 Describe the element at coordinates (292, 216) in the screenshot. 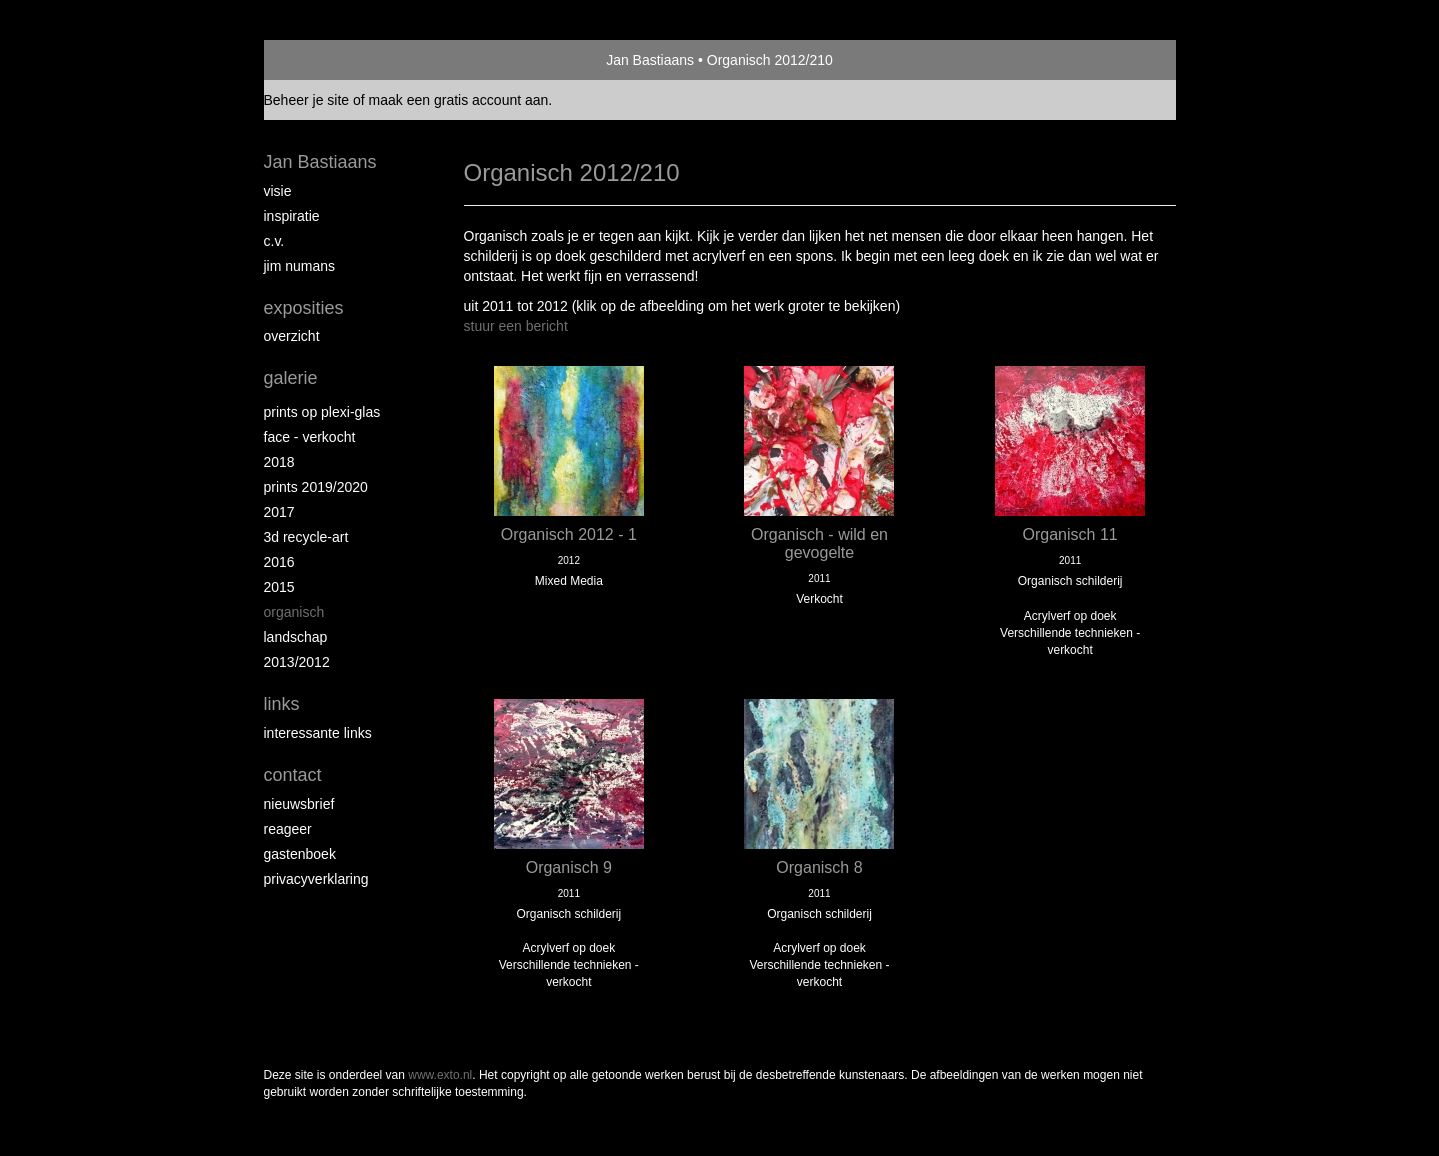

I see `inspiratie` at that location.